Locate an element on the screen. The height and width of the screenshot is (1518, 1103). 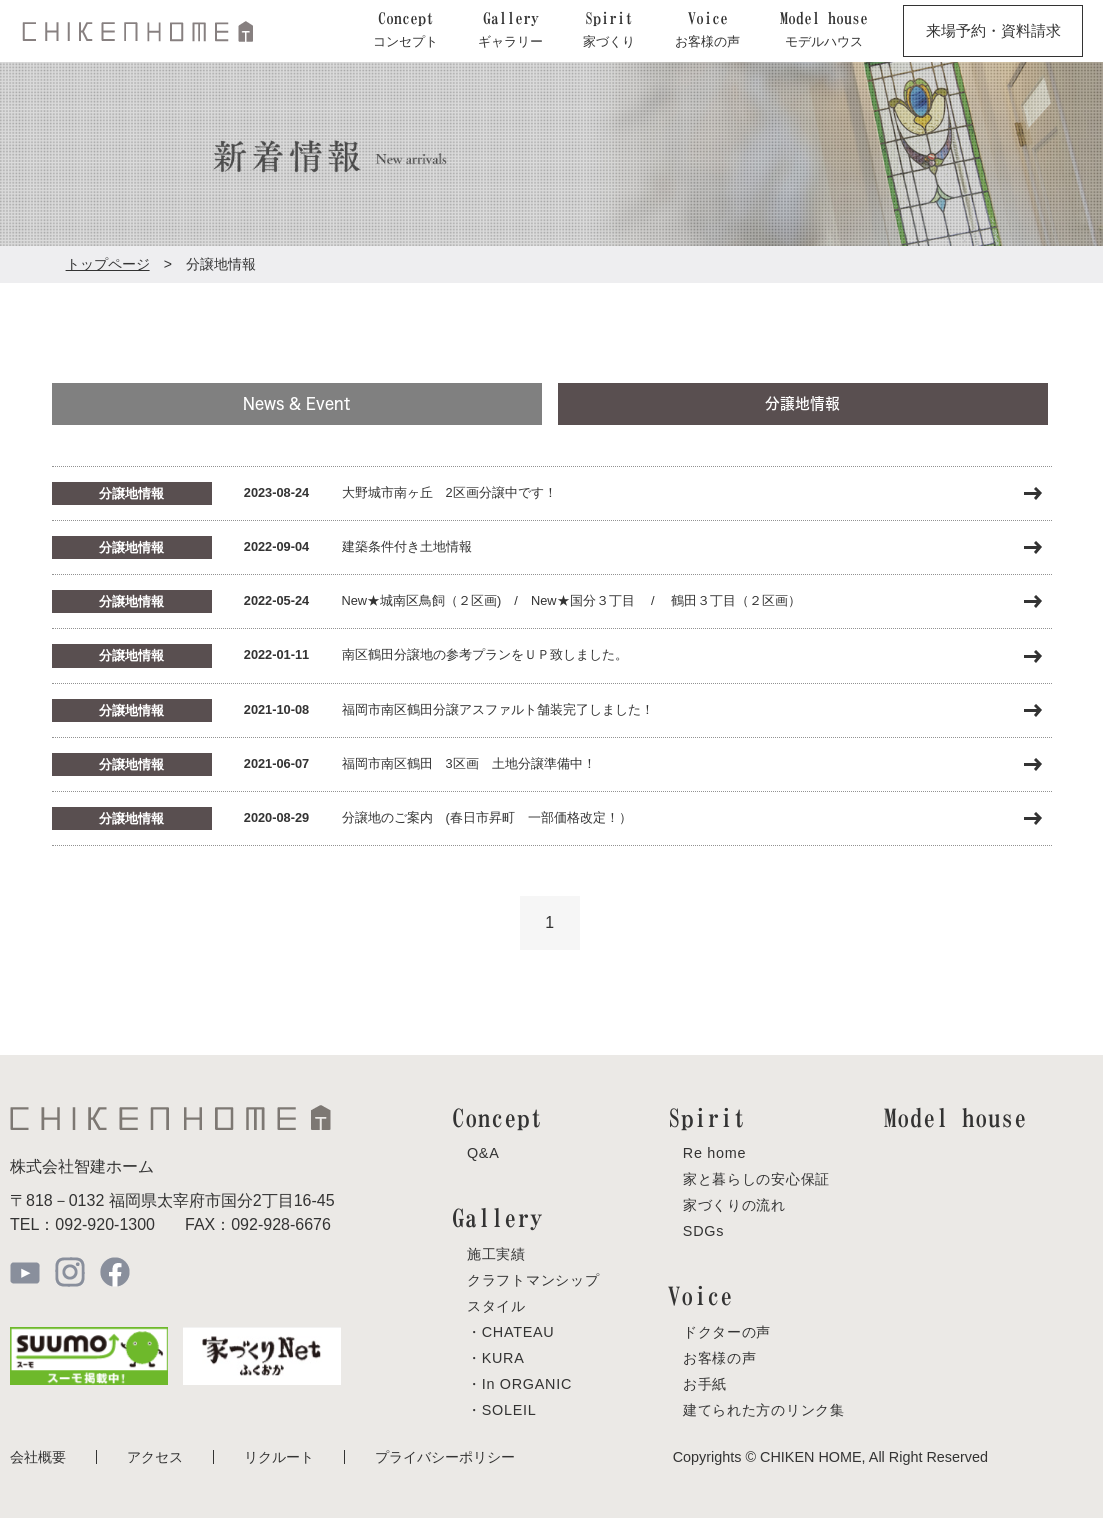
お手紙 is located at coordinates (705, 1383).